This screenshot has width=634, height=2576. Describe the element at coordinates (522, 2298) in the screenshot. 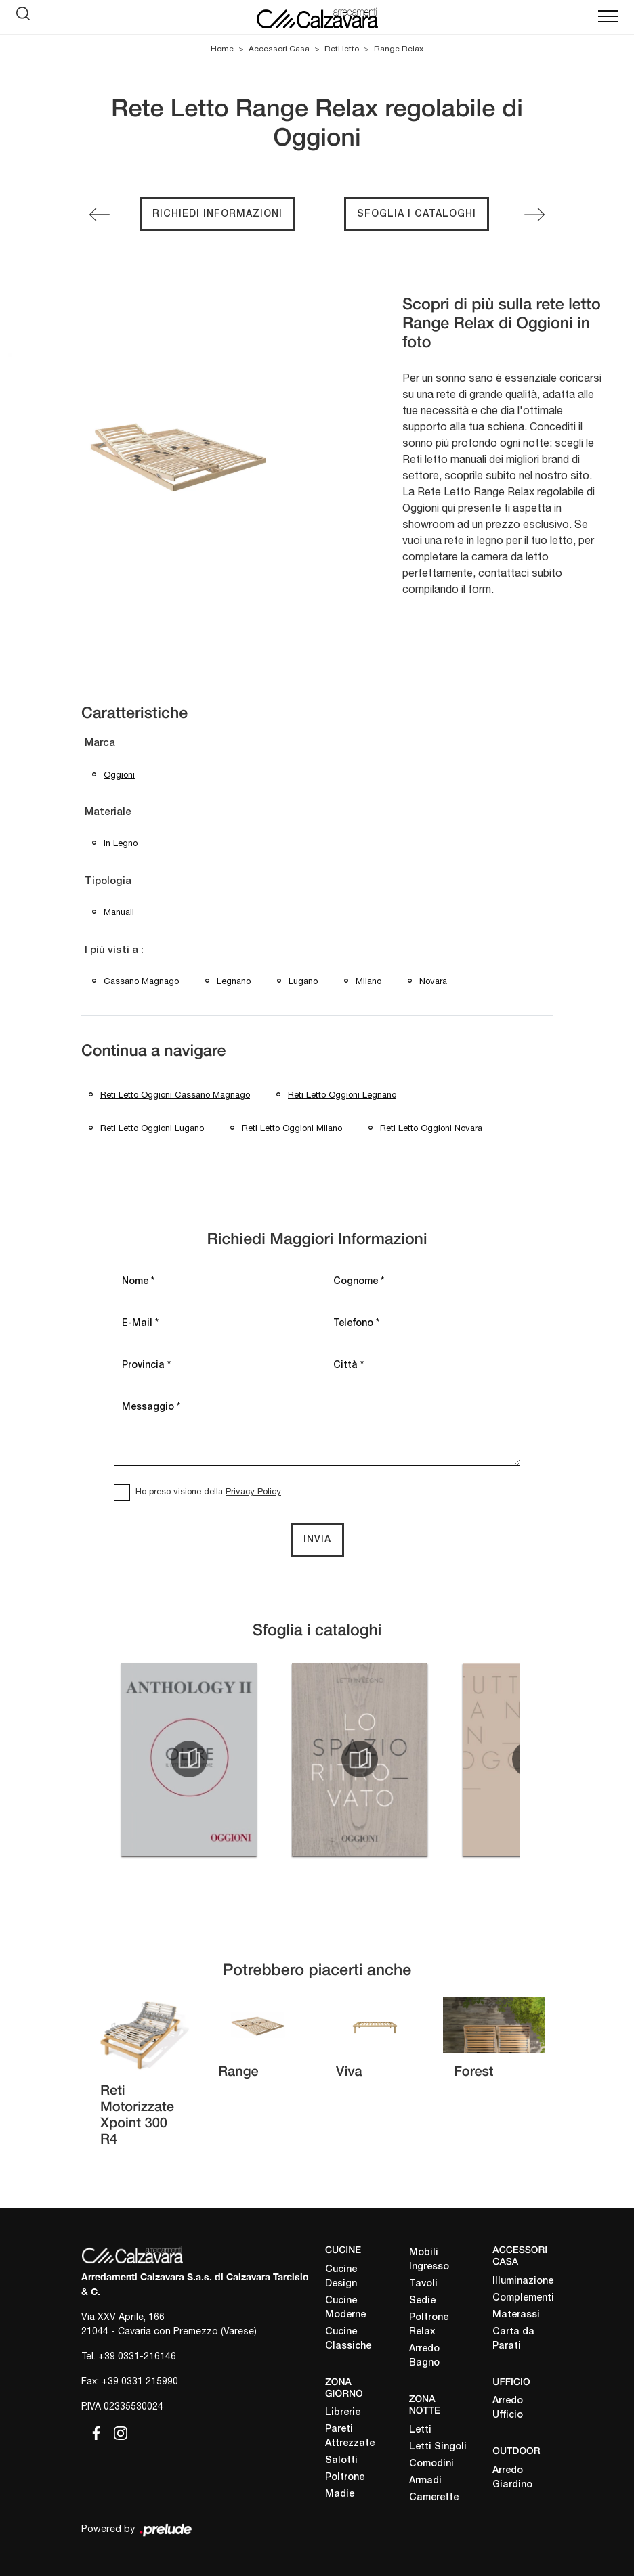

I see `Complementi` at that location.